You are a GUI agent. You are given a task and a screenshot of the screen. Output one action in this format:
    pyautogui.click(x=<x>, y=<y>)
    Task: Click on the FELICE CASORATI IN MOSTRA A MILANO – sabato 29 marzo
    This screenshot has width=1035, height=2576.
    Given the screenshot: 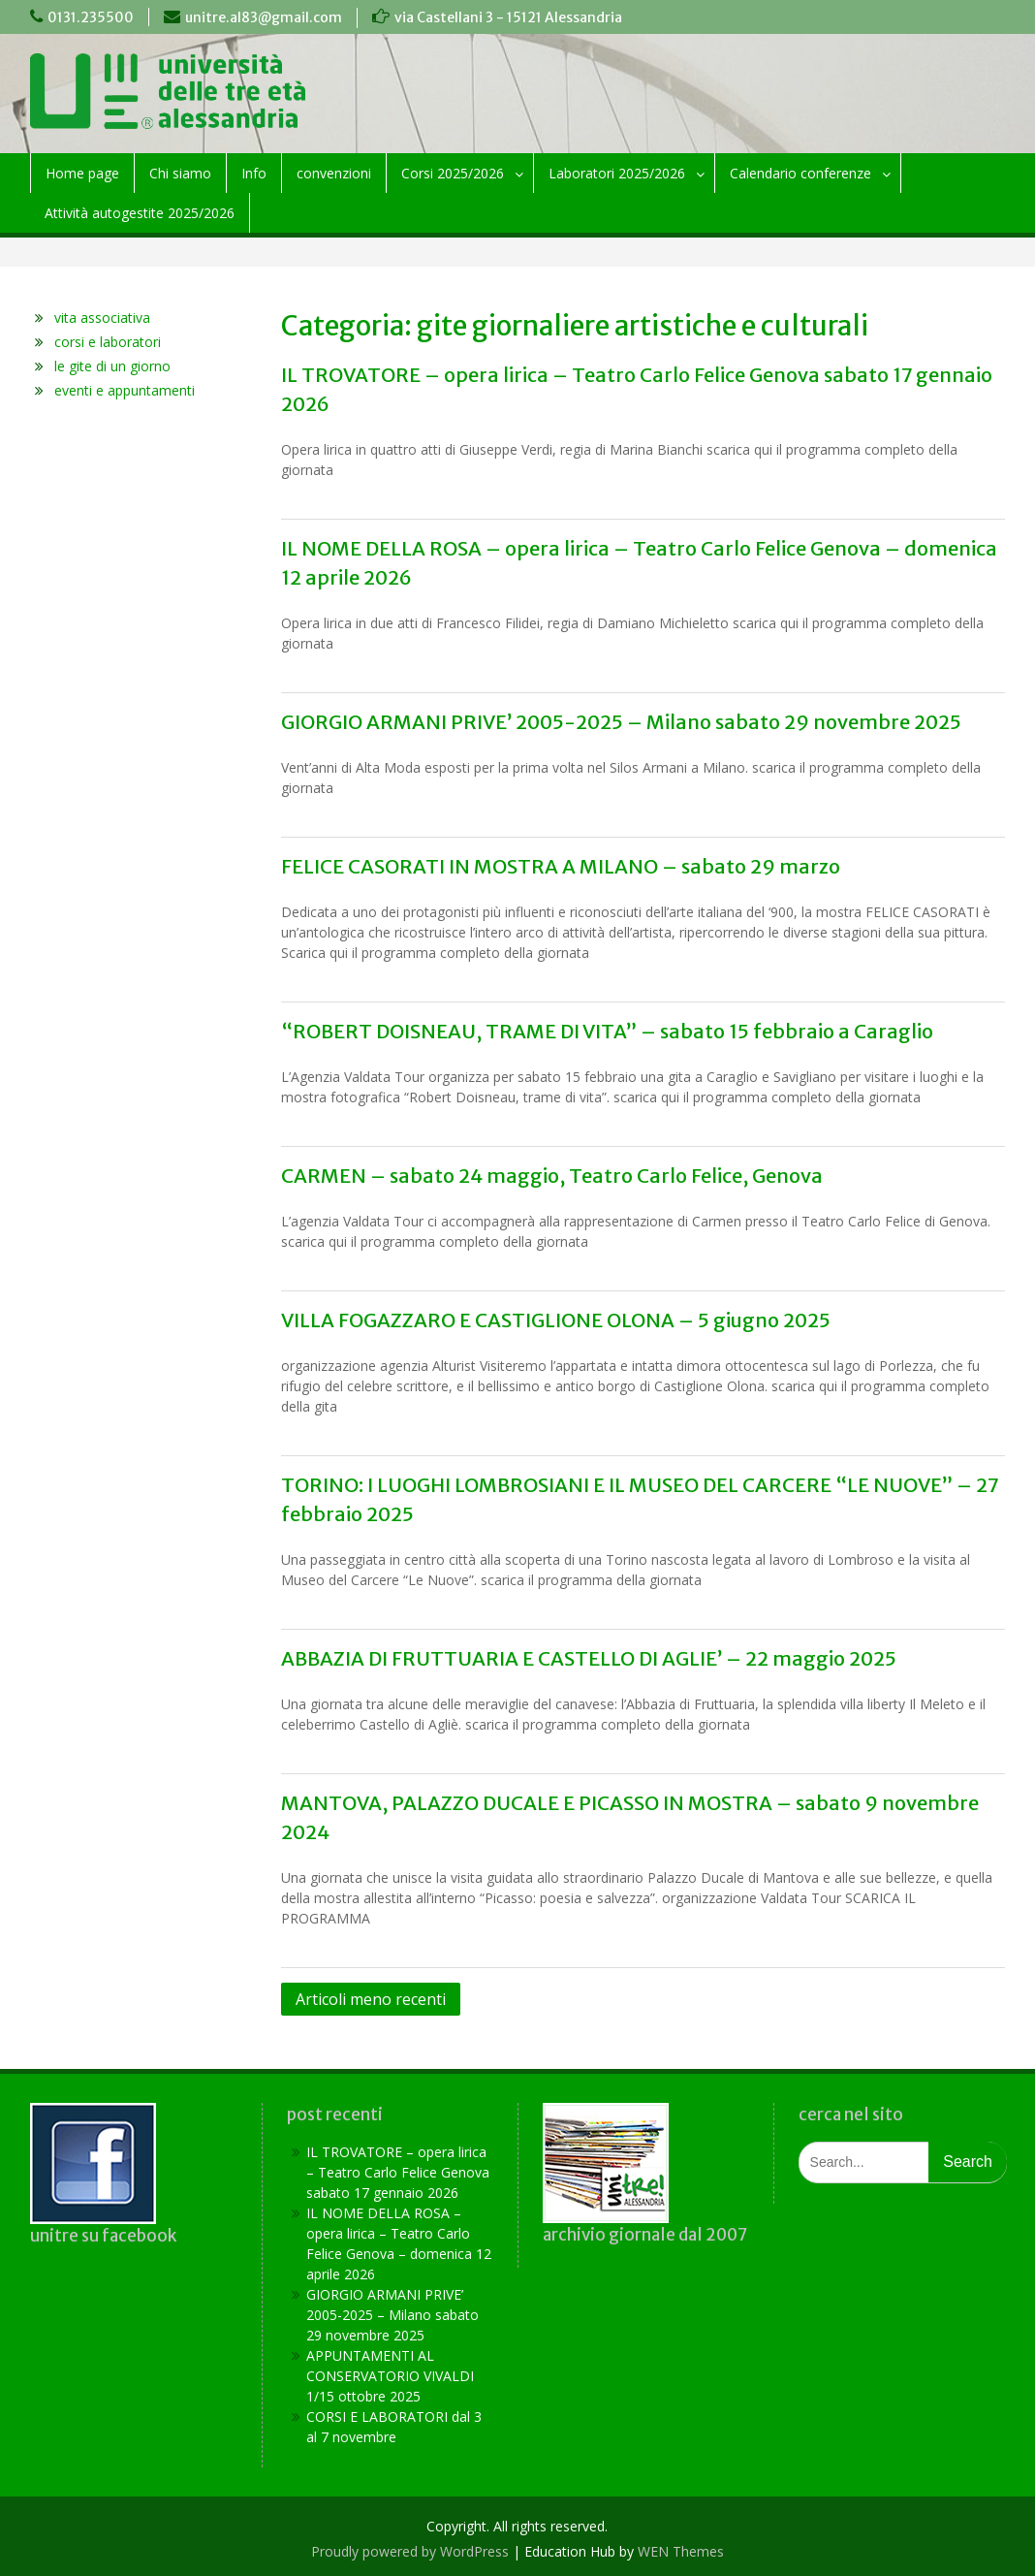 What is the action you would take?
    pyautogui.click(x=560, y=866)
    